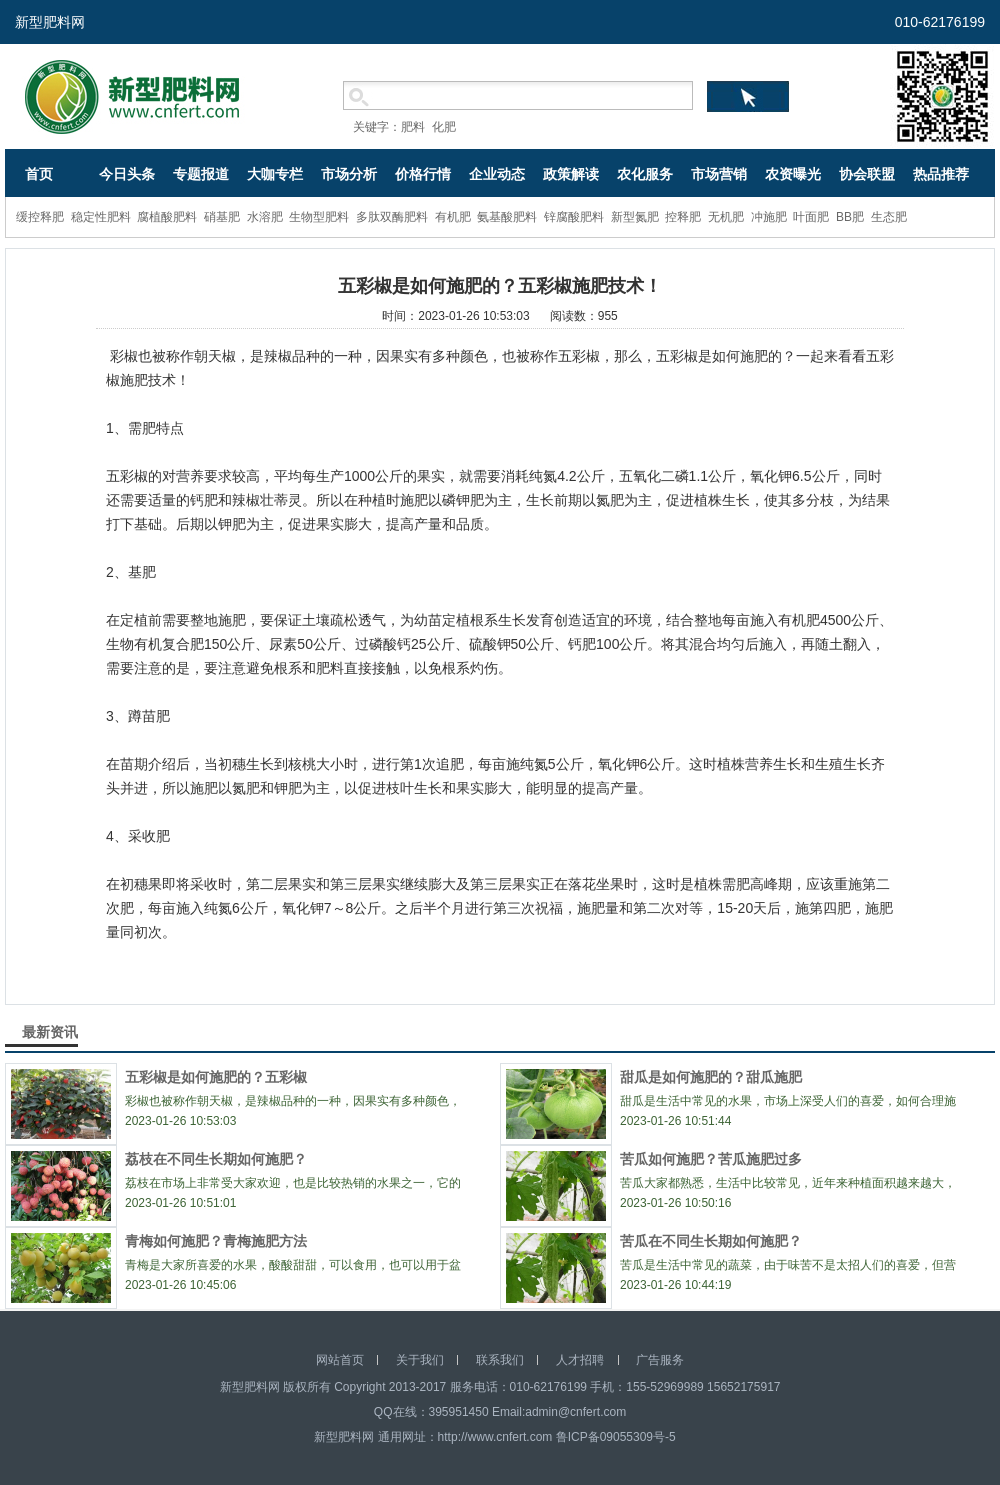  I want to click on 多肽双酶肥料, so click(392, 217).